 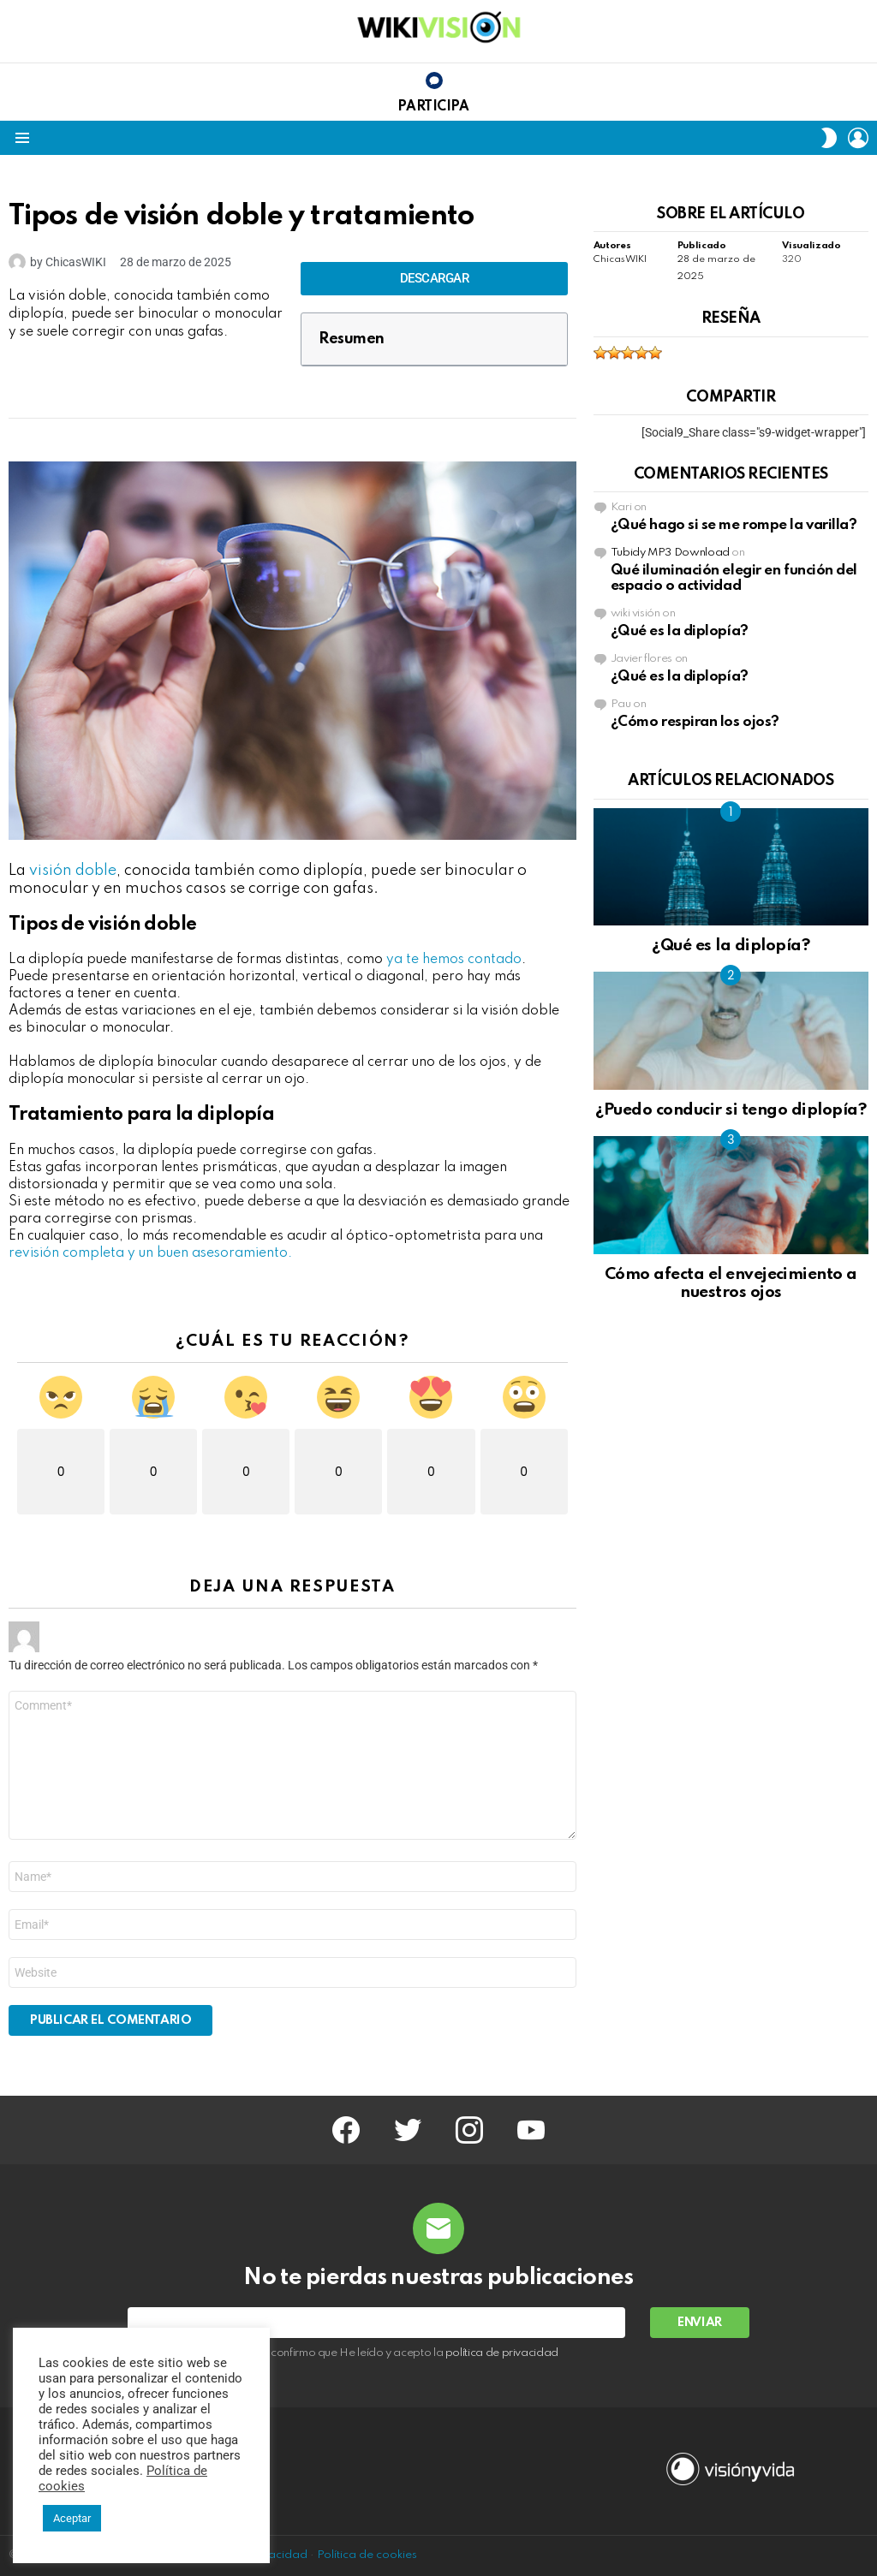 I want to click on Qué iluminación elegir en función del espacio o actividad, so click(x=734, y=578).